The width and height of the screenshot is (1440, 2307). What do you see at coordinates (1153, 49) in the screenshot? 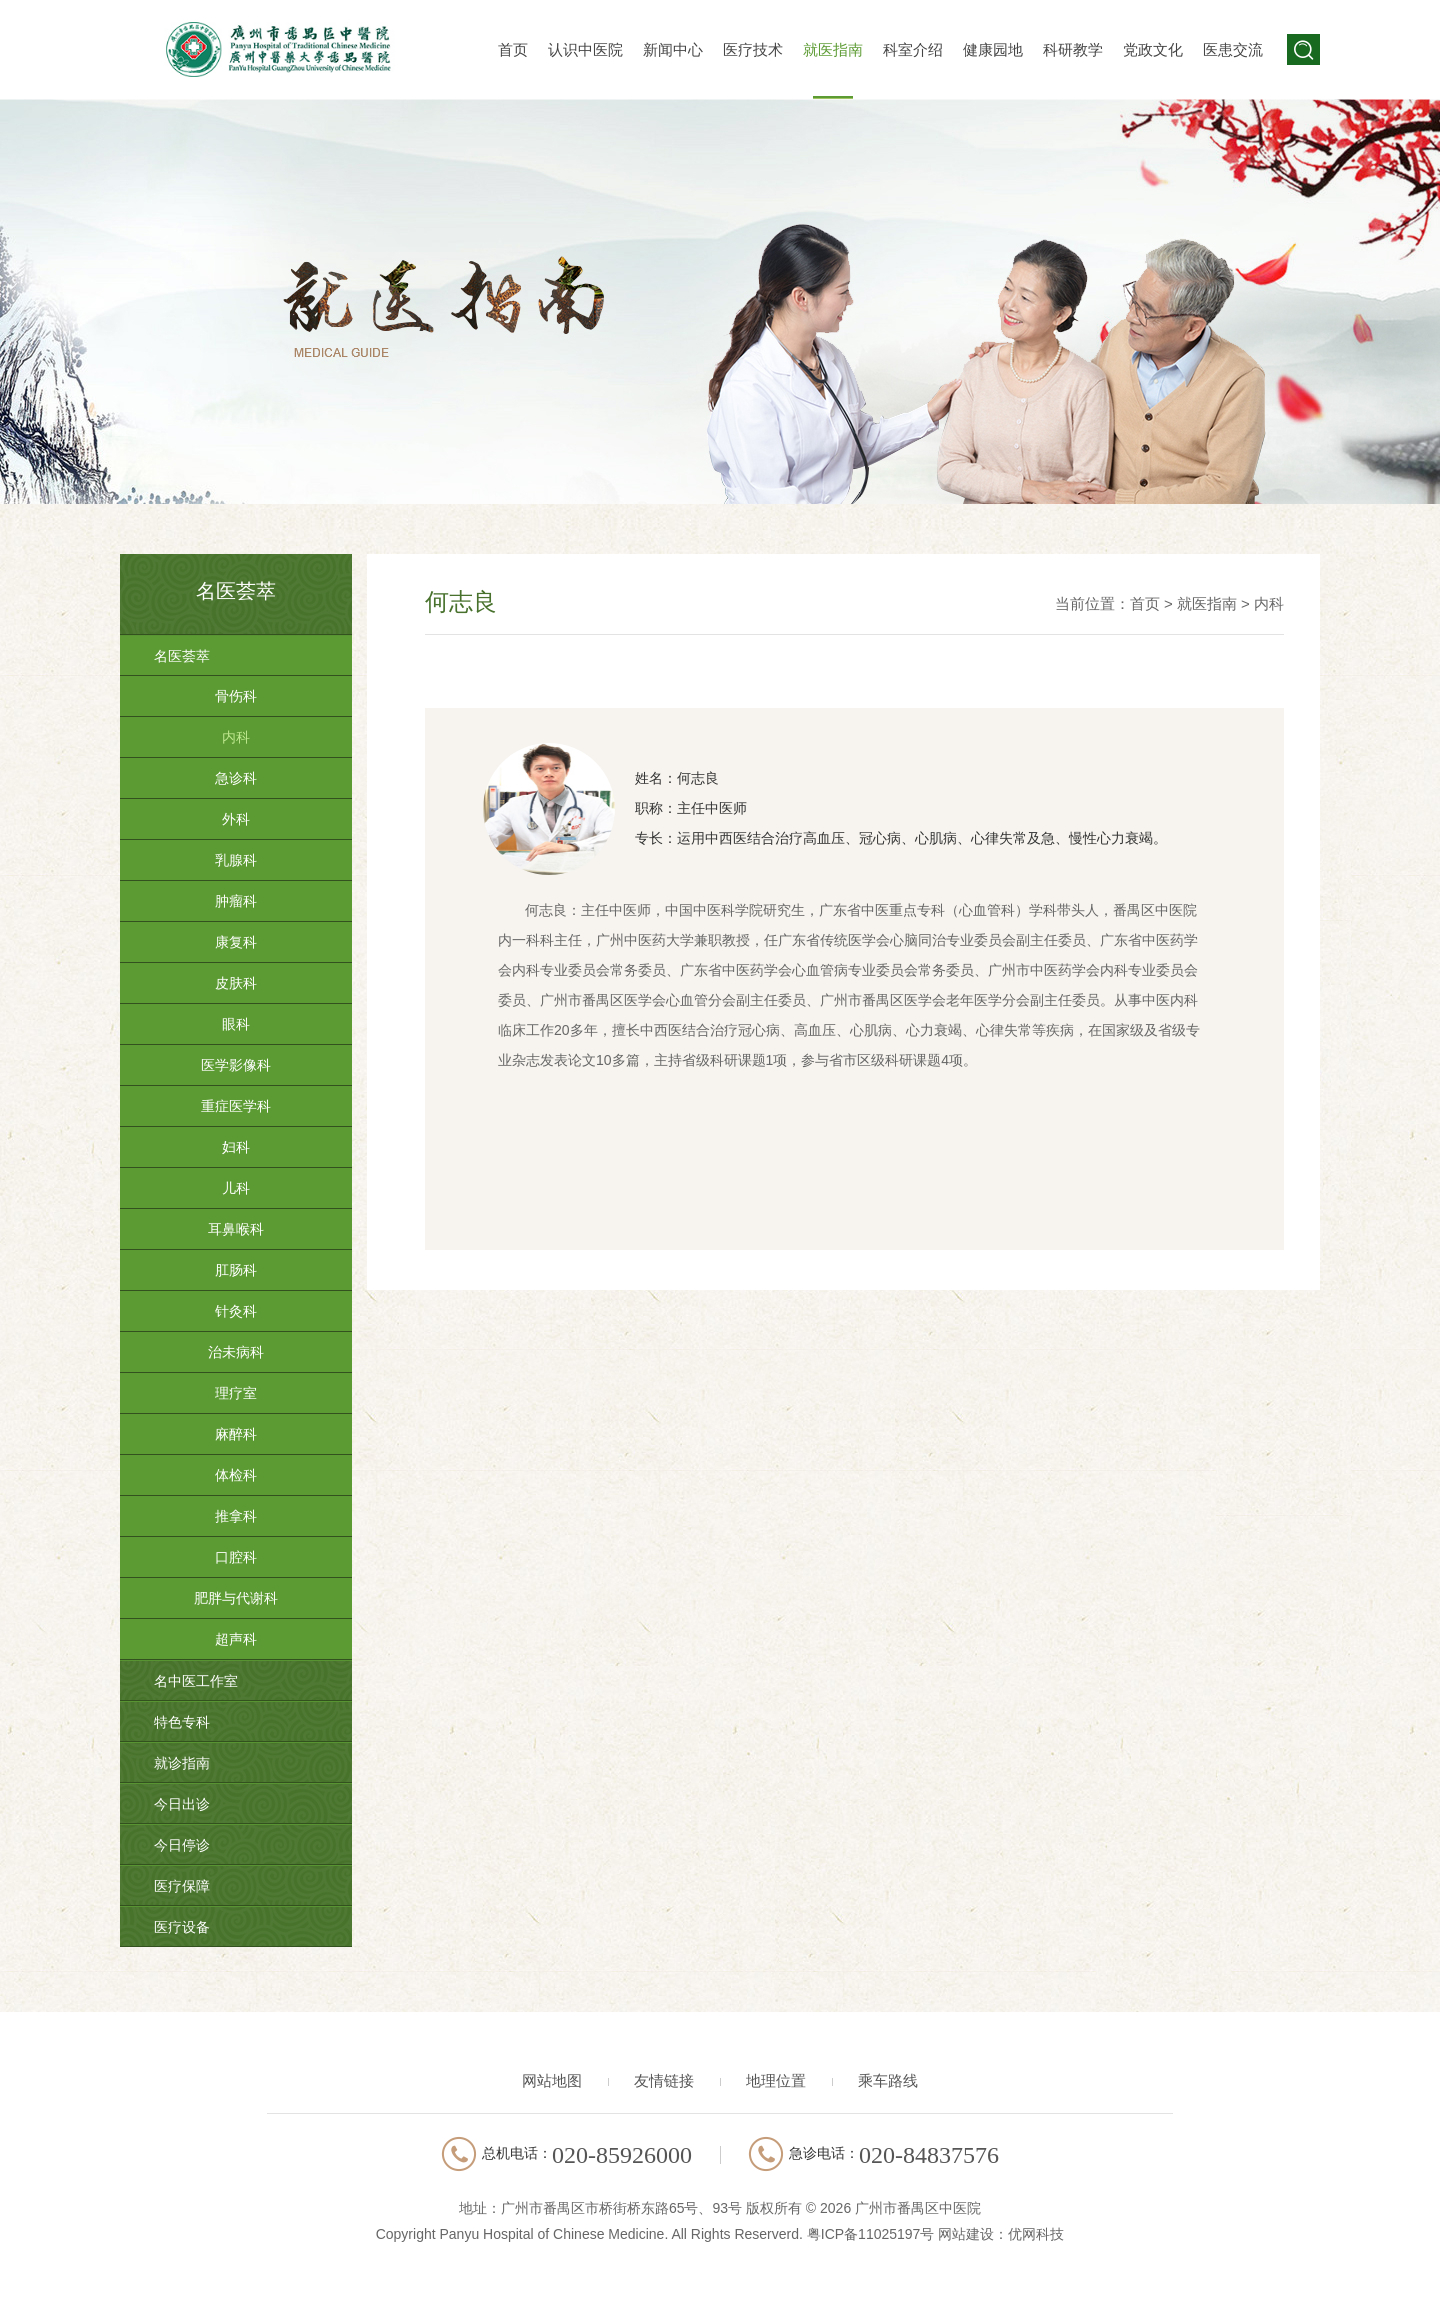
I see `党政文化` at bounding box center [1153, 49].